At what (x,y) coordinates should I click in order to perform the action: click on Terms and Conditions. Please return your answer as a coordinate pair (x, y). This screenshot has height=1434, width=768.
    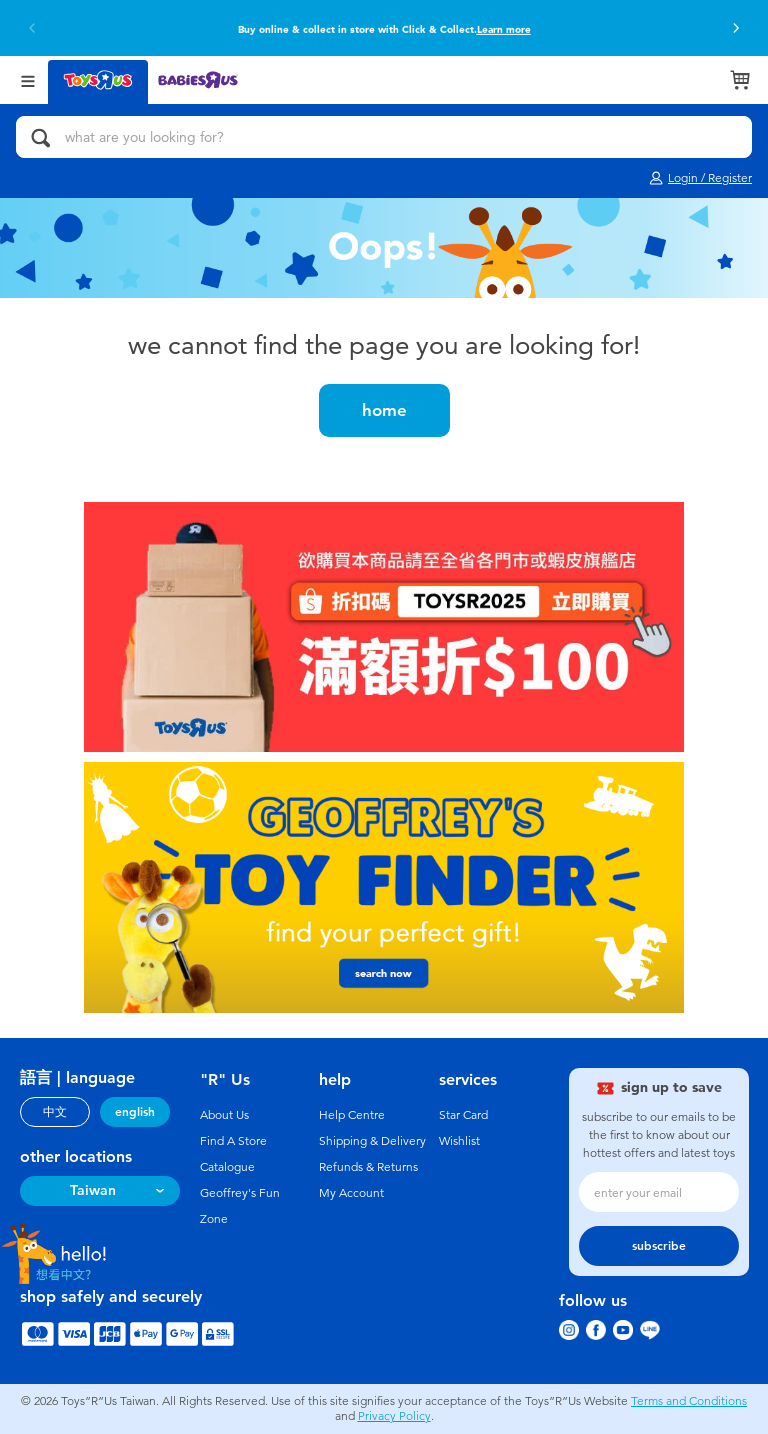
    Looking at the image, I should click on (689, 1401).